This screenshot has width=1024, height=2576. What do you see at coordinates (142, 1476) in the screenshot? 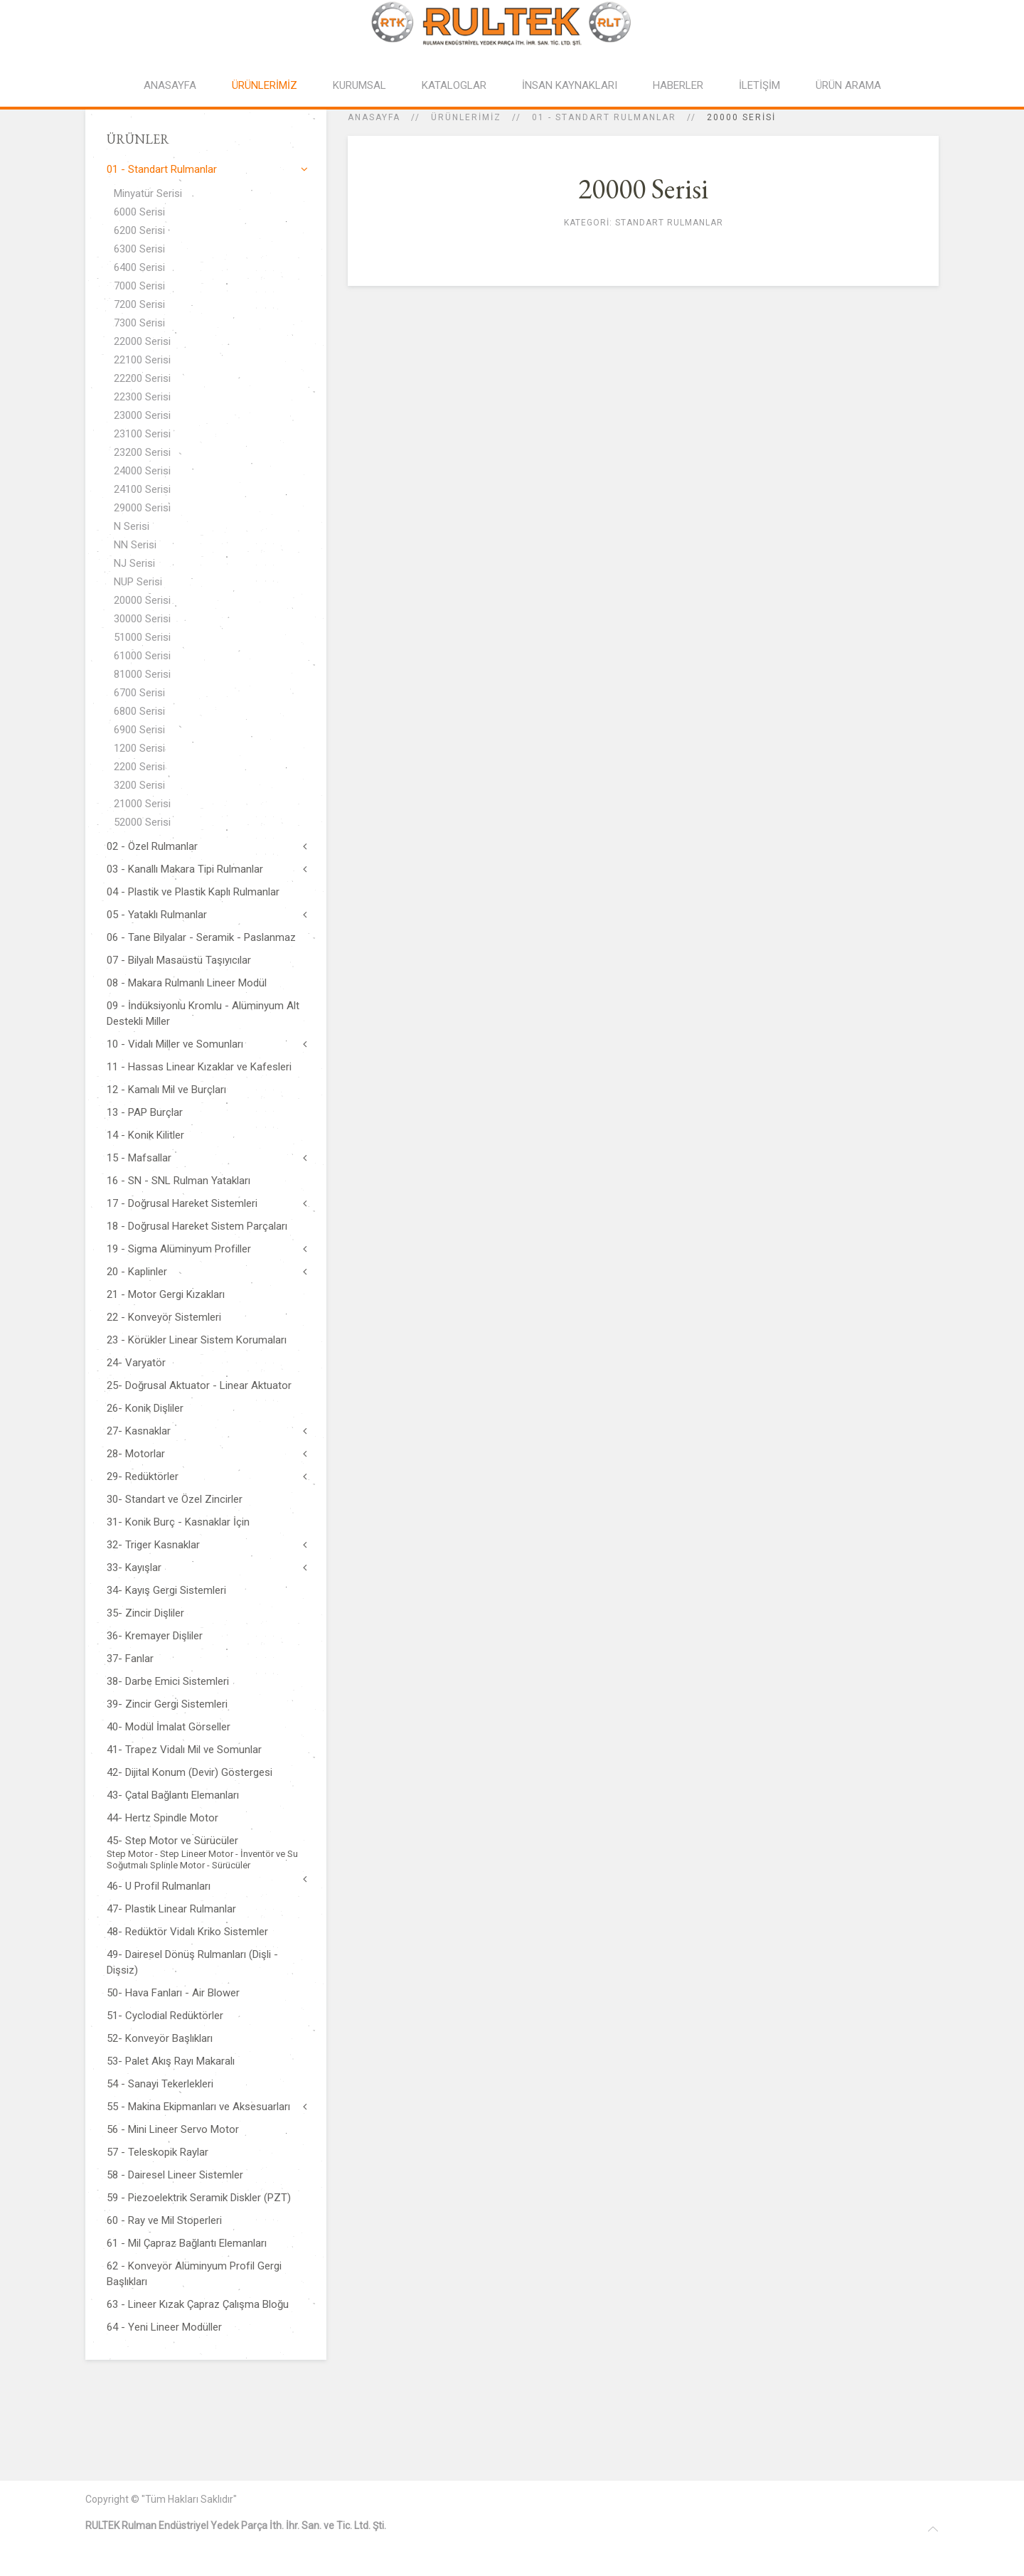
I see `29- Redüktörler` at bounding box center [142, 1476].